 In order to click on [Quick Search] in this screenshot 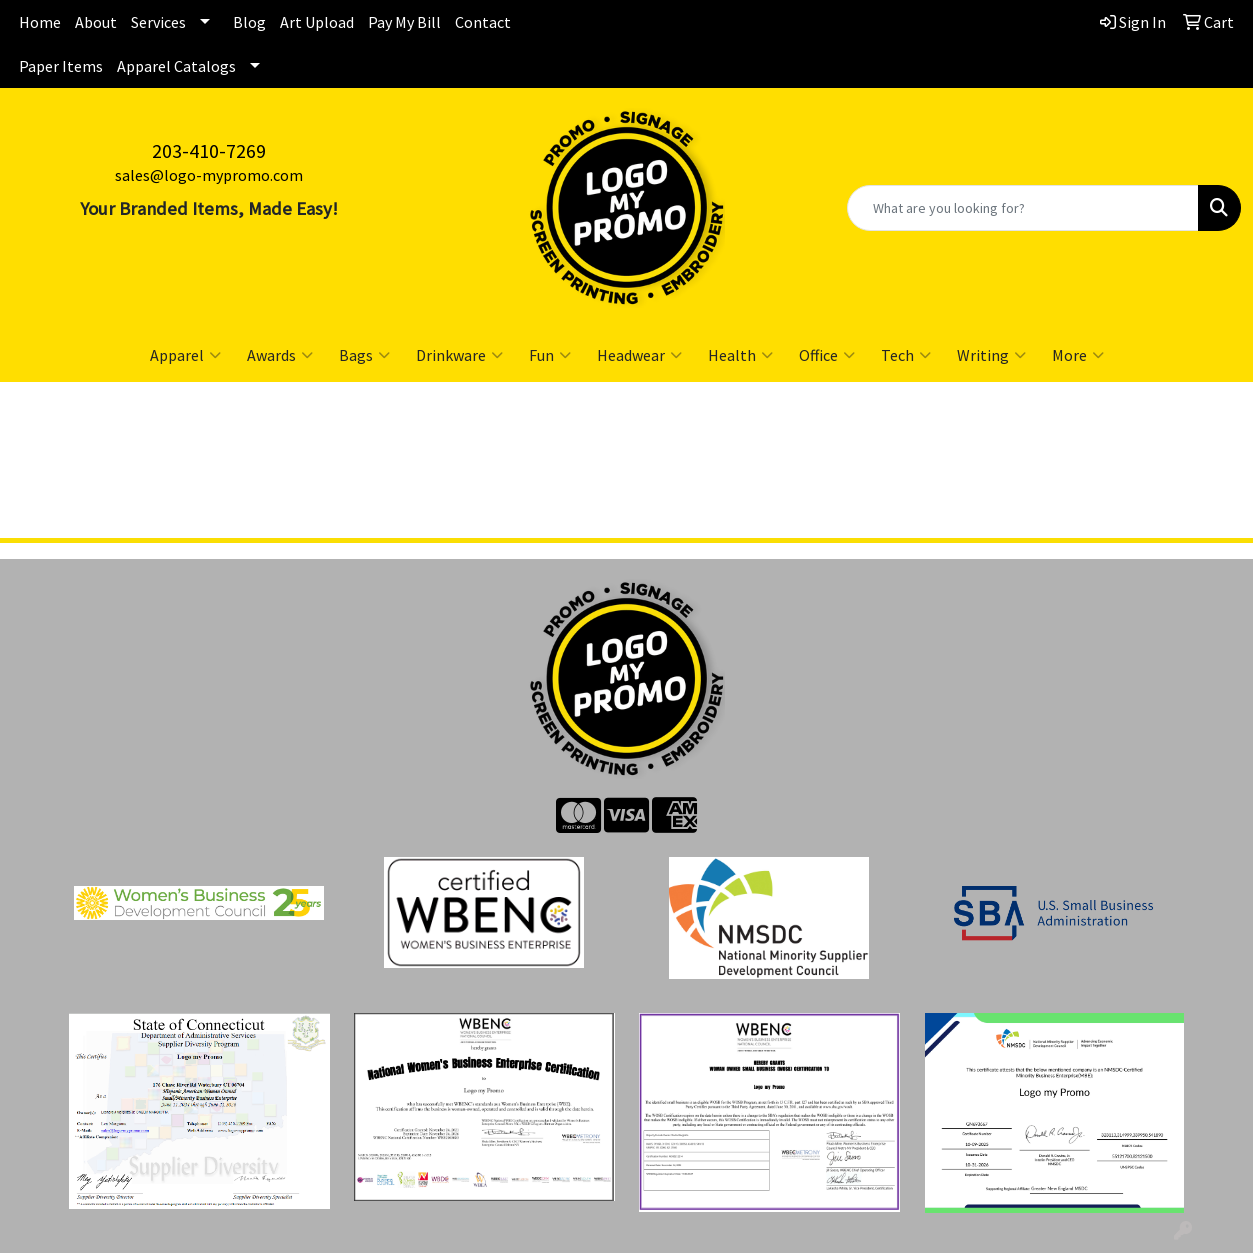, I will do `click(1023, 208)`.